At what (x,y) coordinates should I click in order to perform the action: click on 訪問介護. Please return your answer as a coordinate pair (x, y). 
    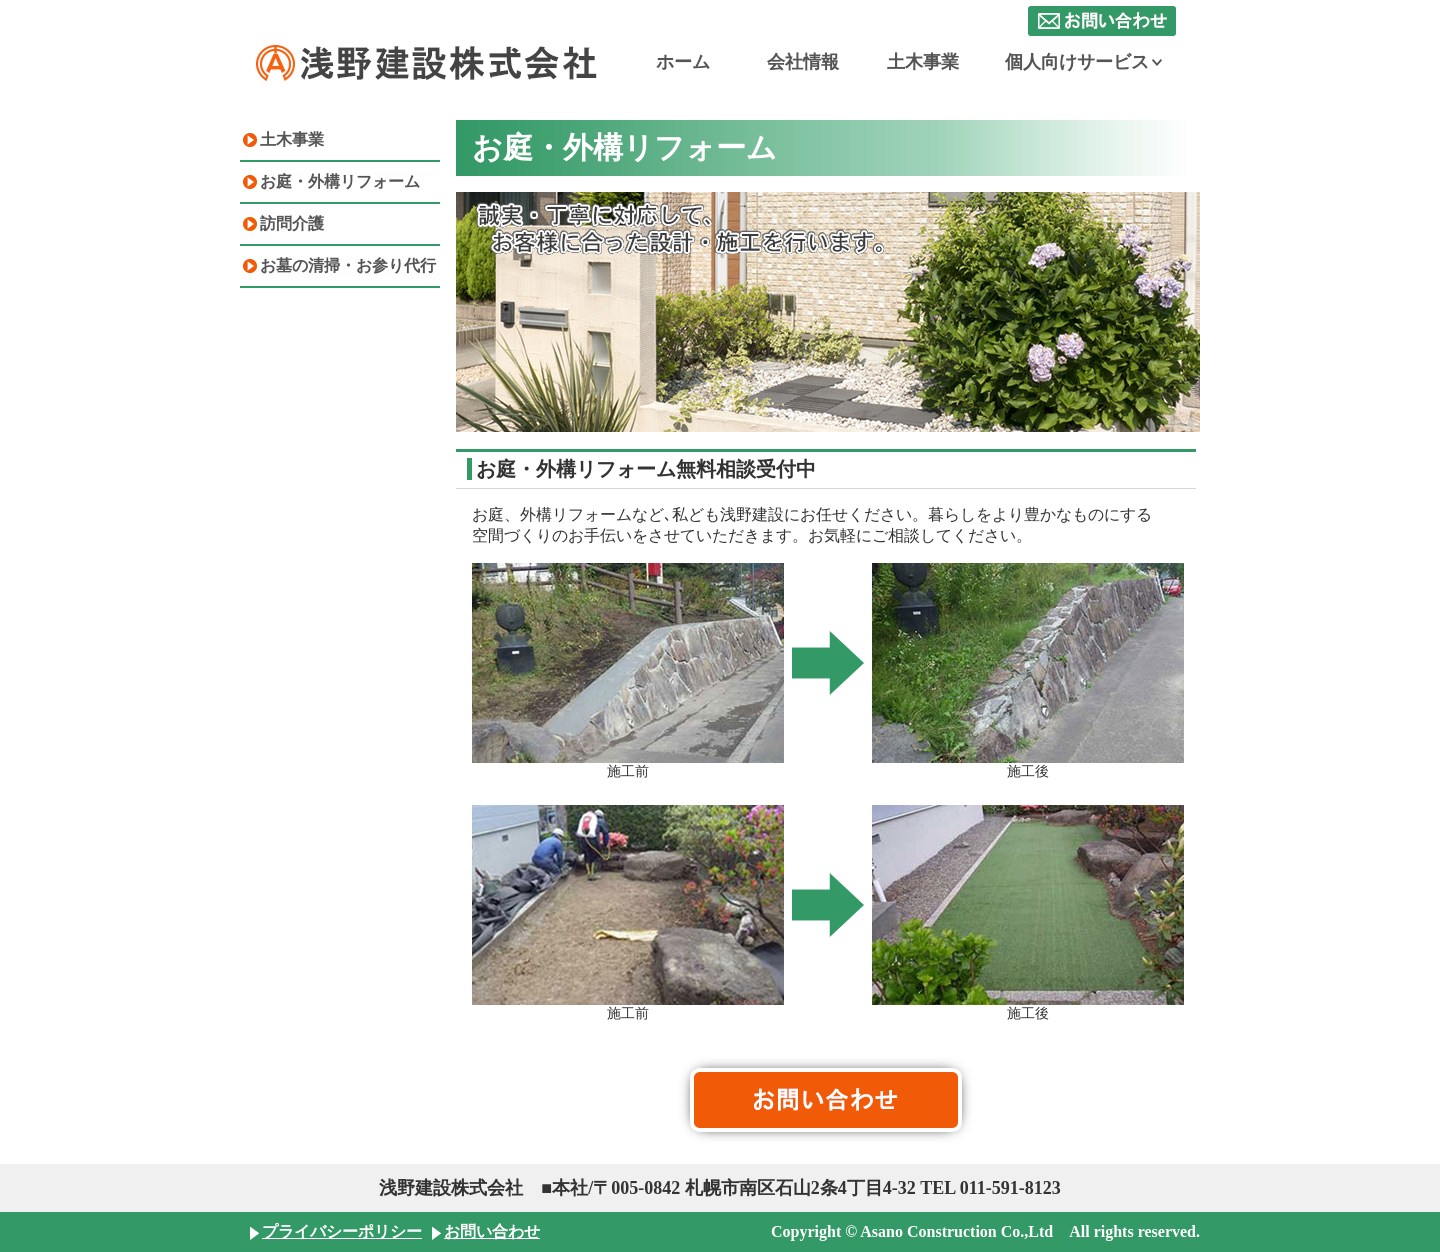
    Looking at the image, I should click on (292, 223).